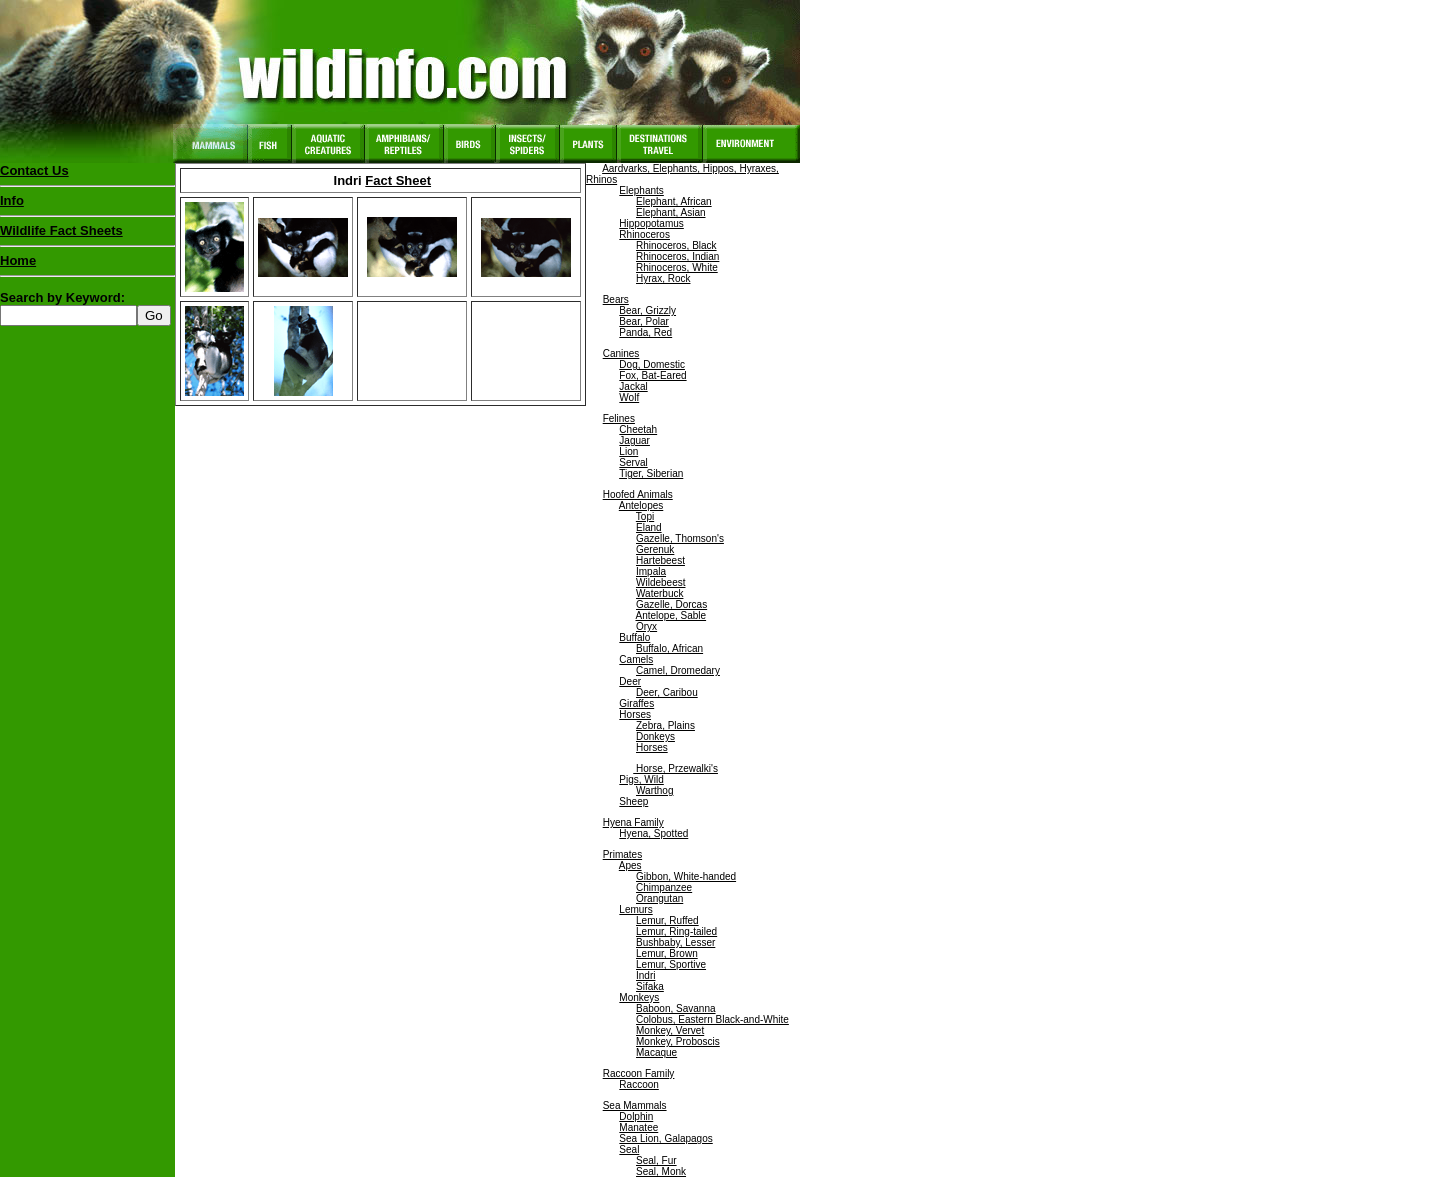  Describe the element at coordinates (34, 170) in the screenshot. I see `Contact Us` at that location.